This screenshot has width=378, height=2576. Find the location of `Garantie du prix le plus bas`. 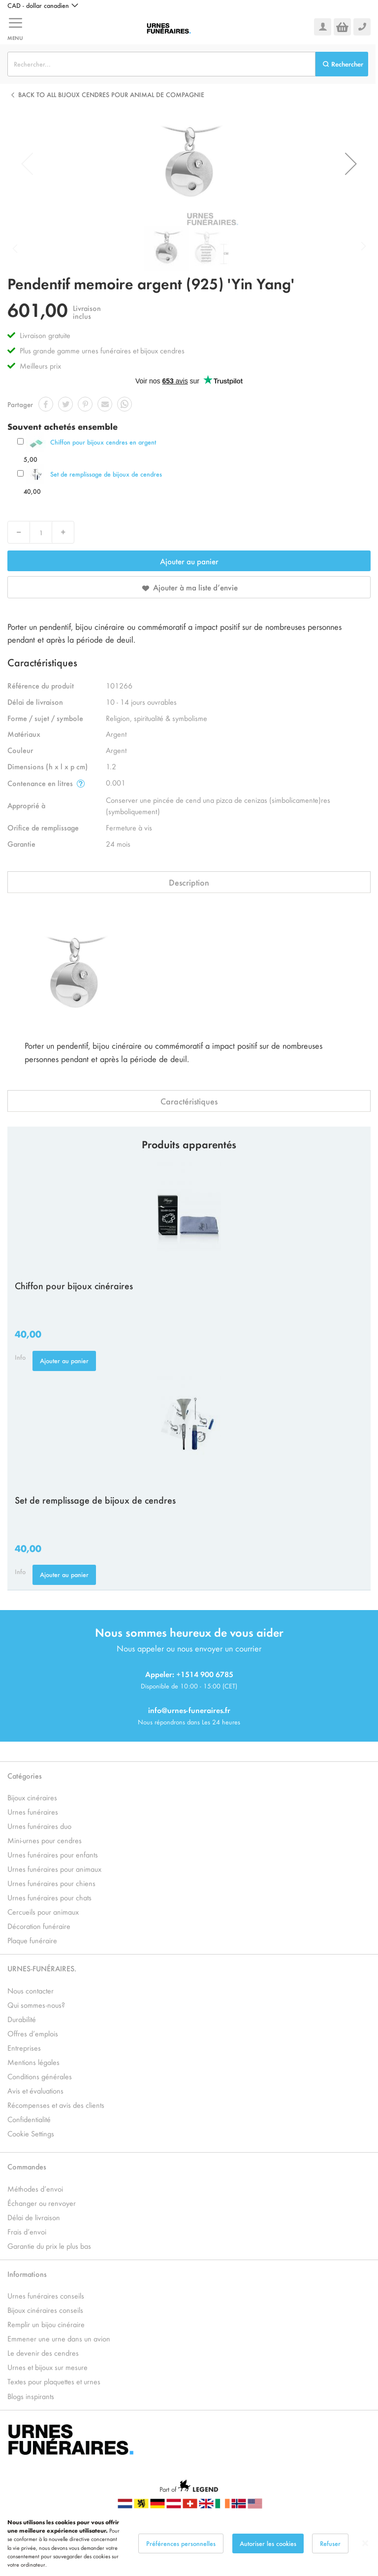

Garantie du prix le plus bas is located at coordinates (49, 2245).